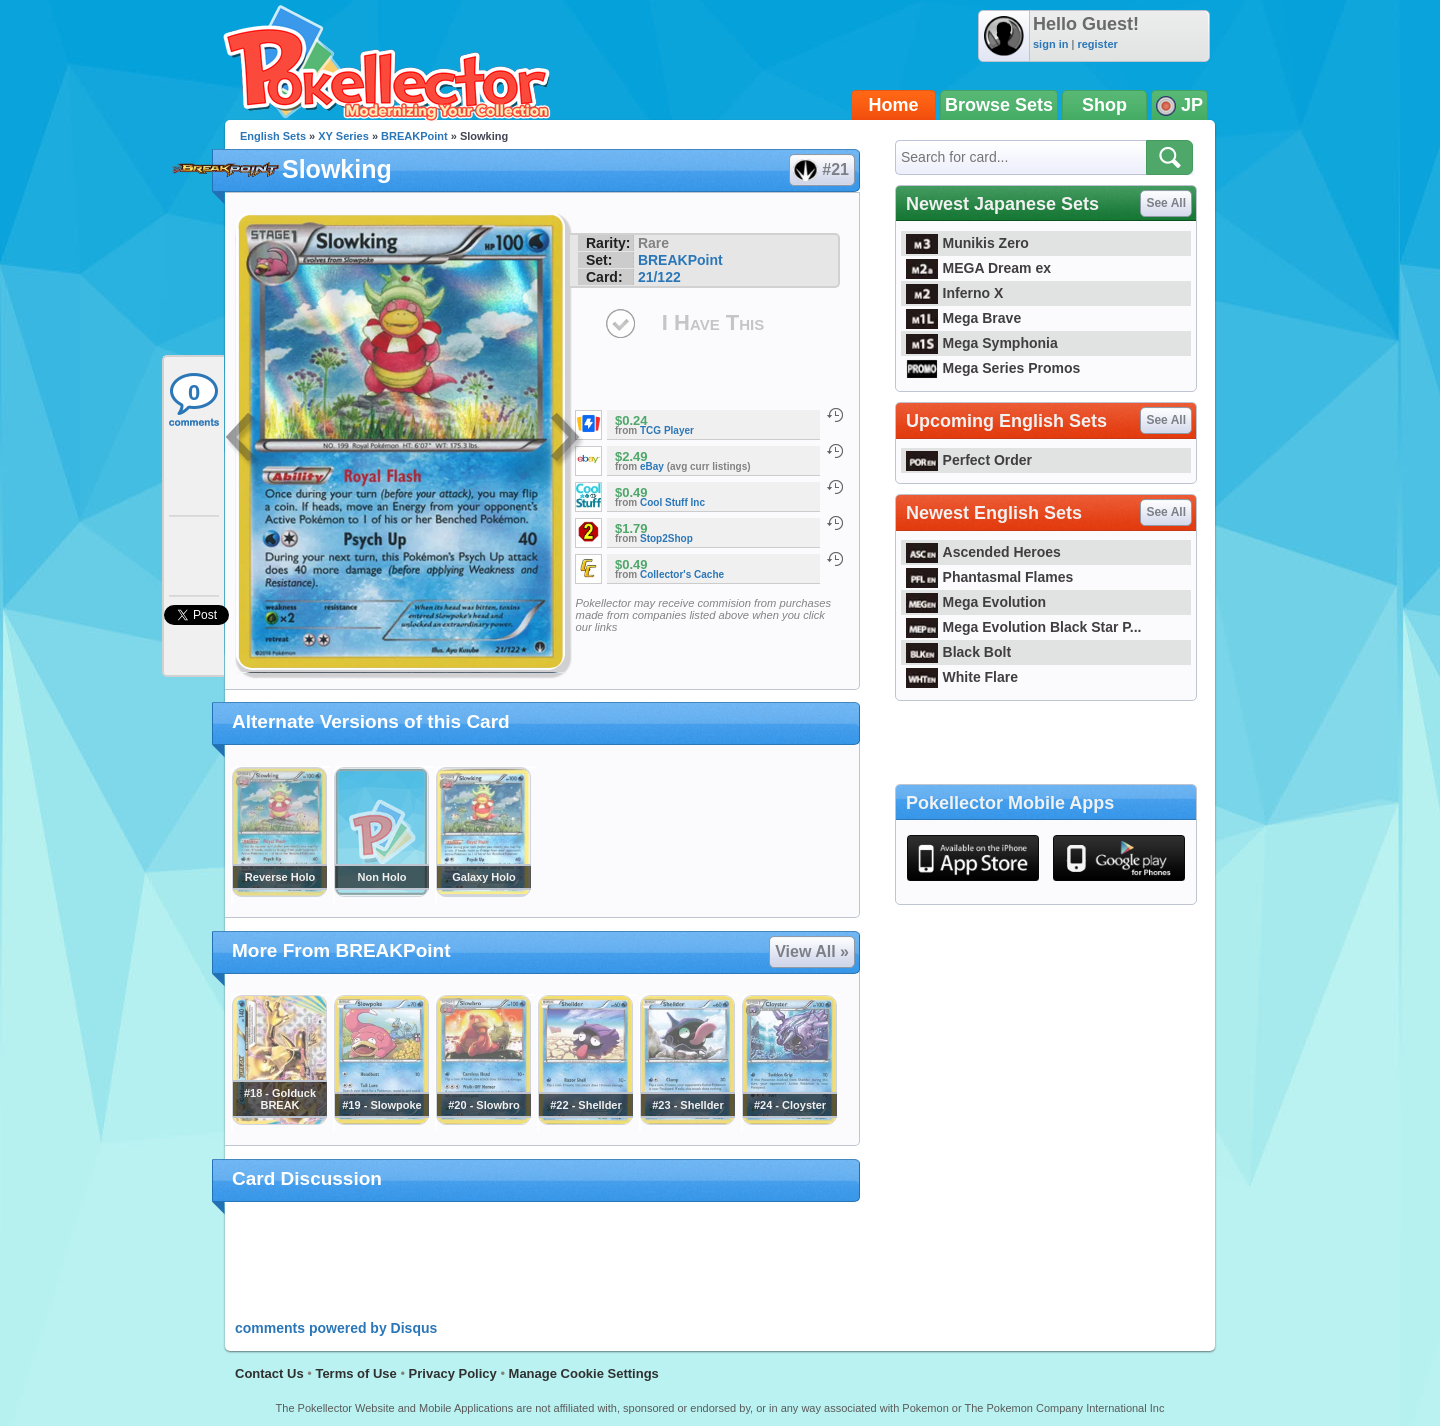 This screenshot has width=1440, height=1426. I want to click on TCG Player, so click(667, 430).